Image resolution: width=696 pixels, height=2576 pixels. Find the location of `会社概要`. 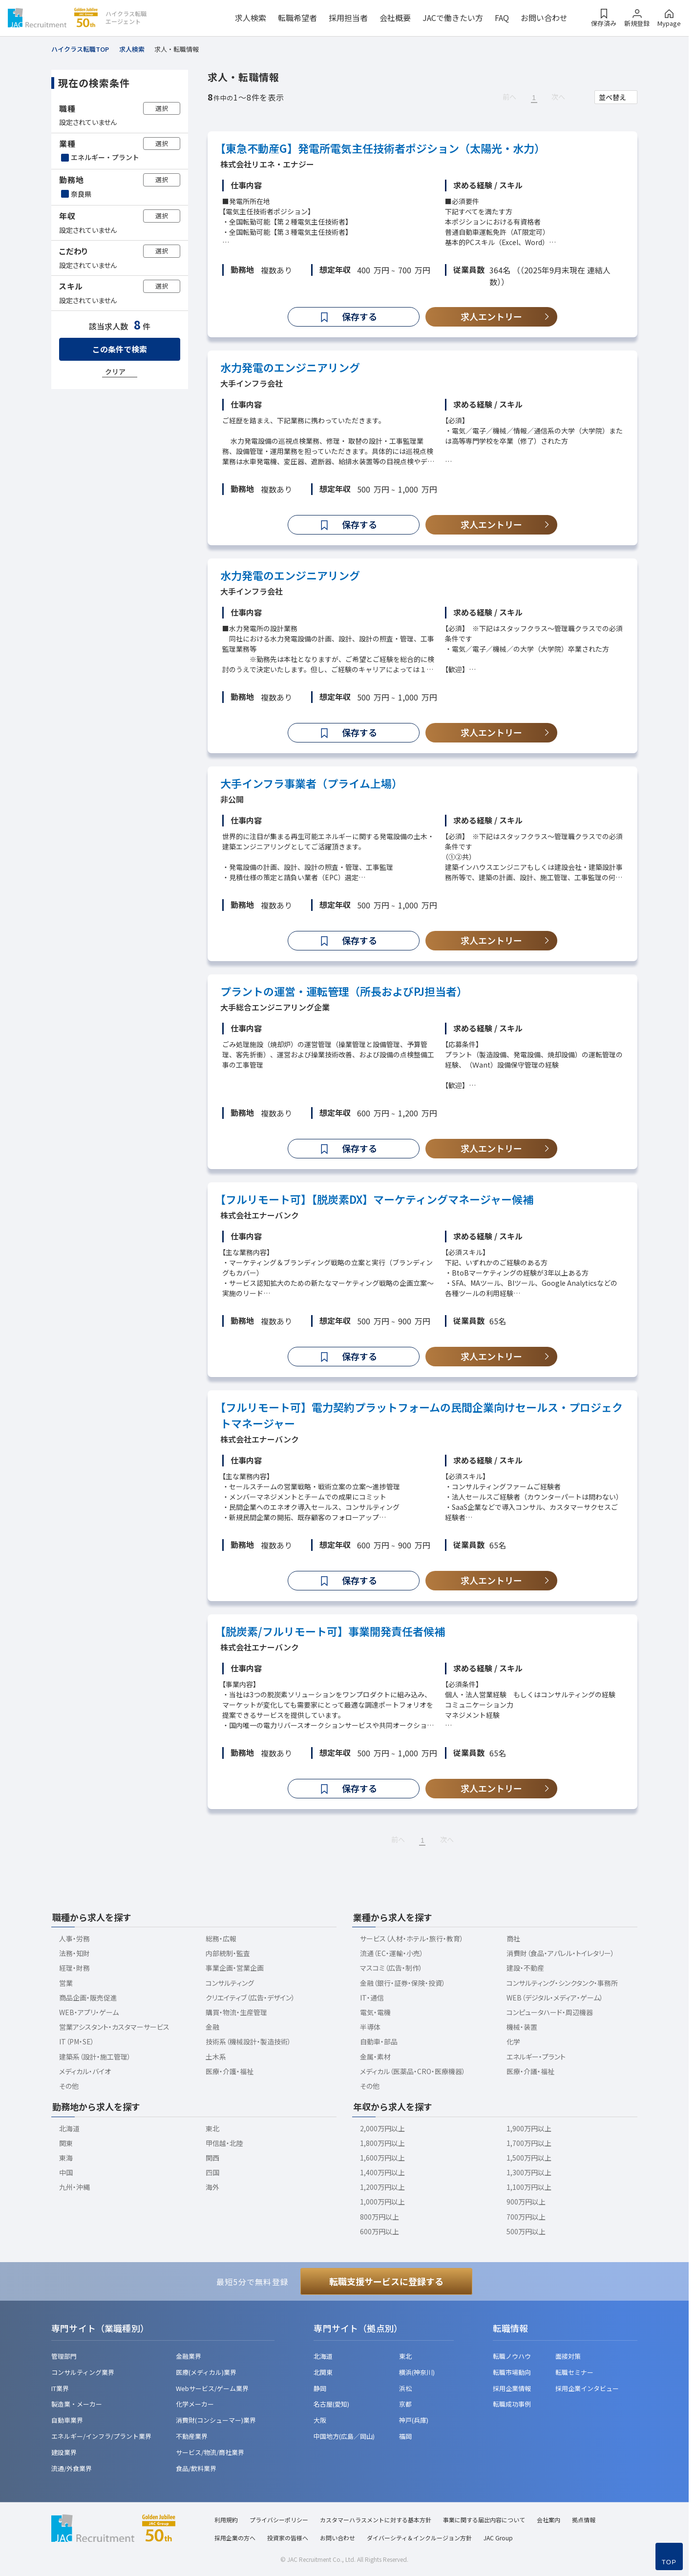

会社概要 is located at coordinates (395, 17).